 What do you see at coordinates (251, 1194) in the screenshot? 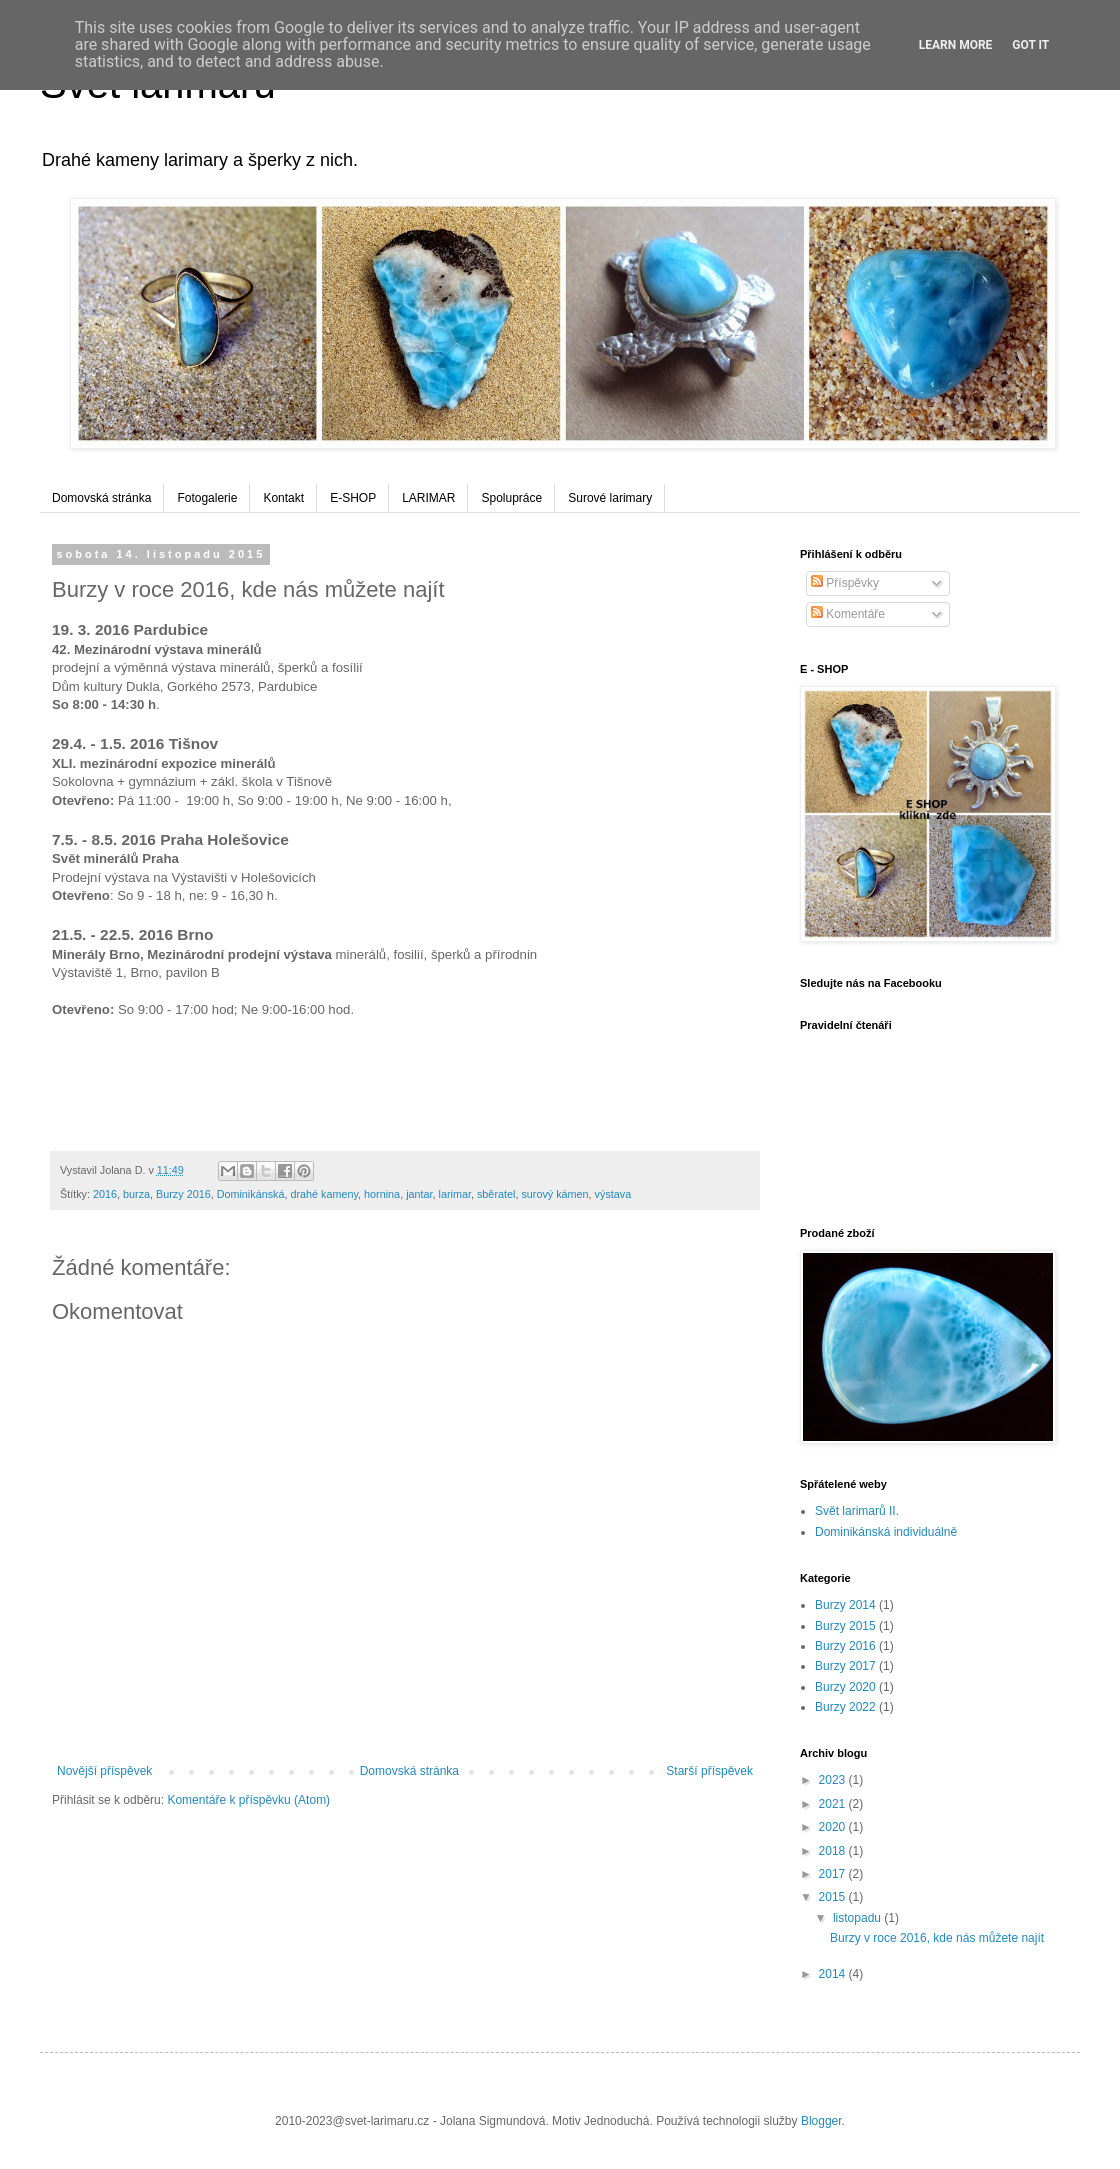
I see `Dominikánská` at bounding box center [251, 1194].